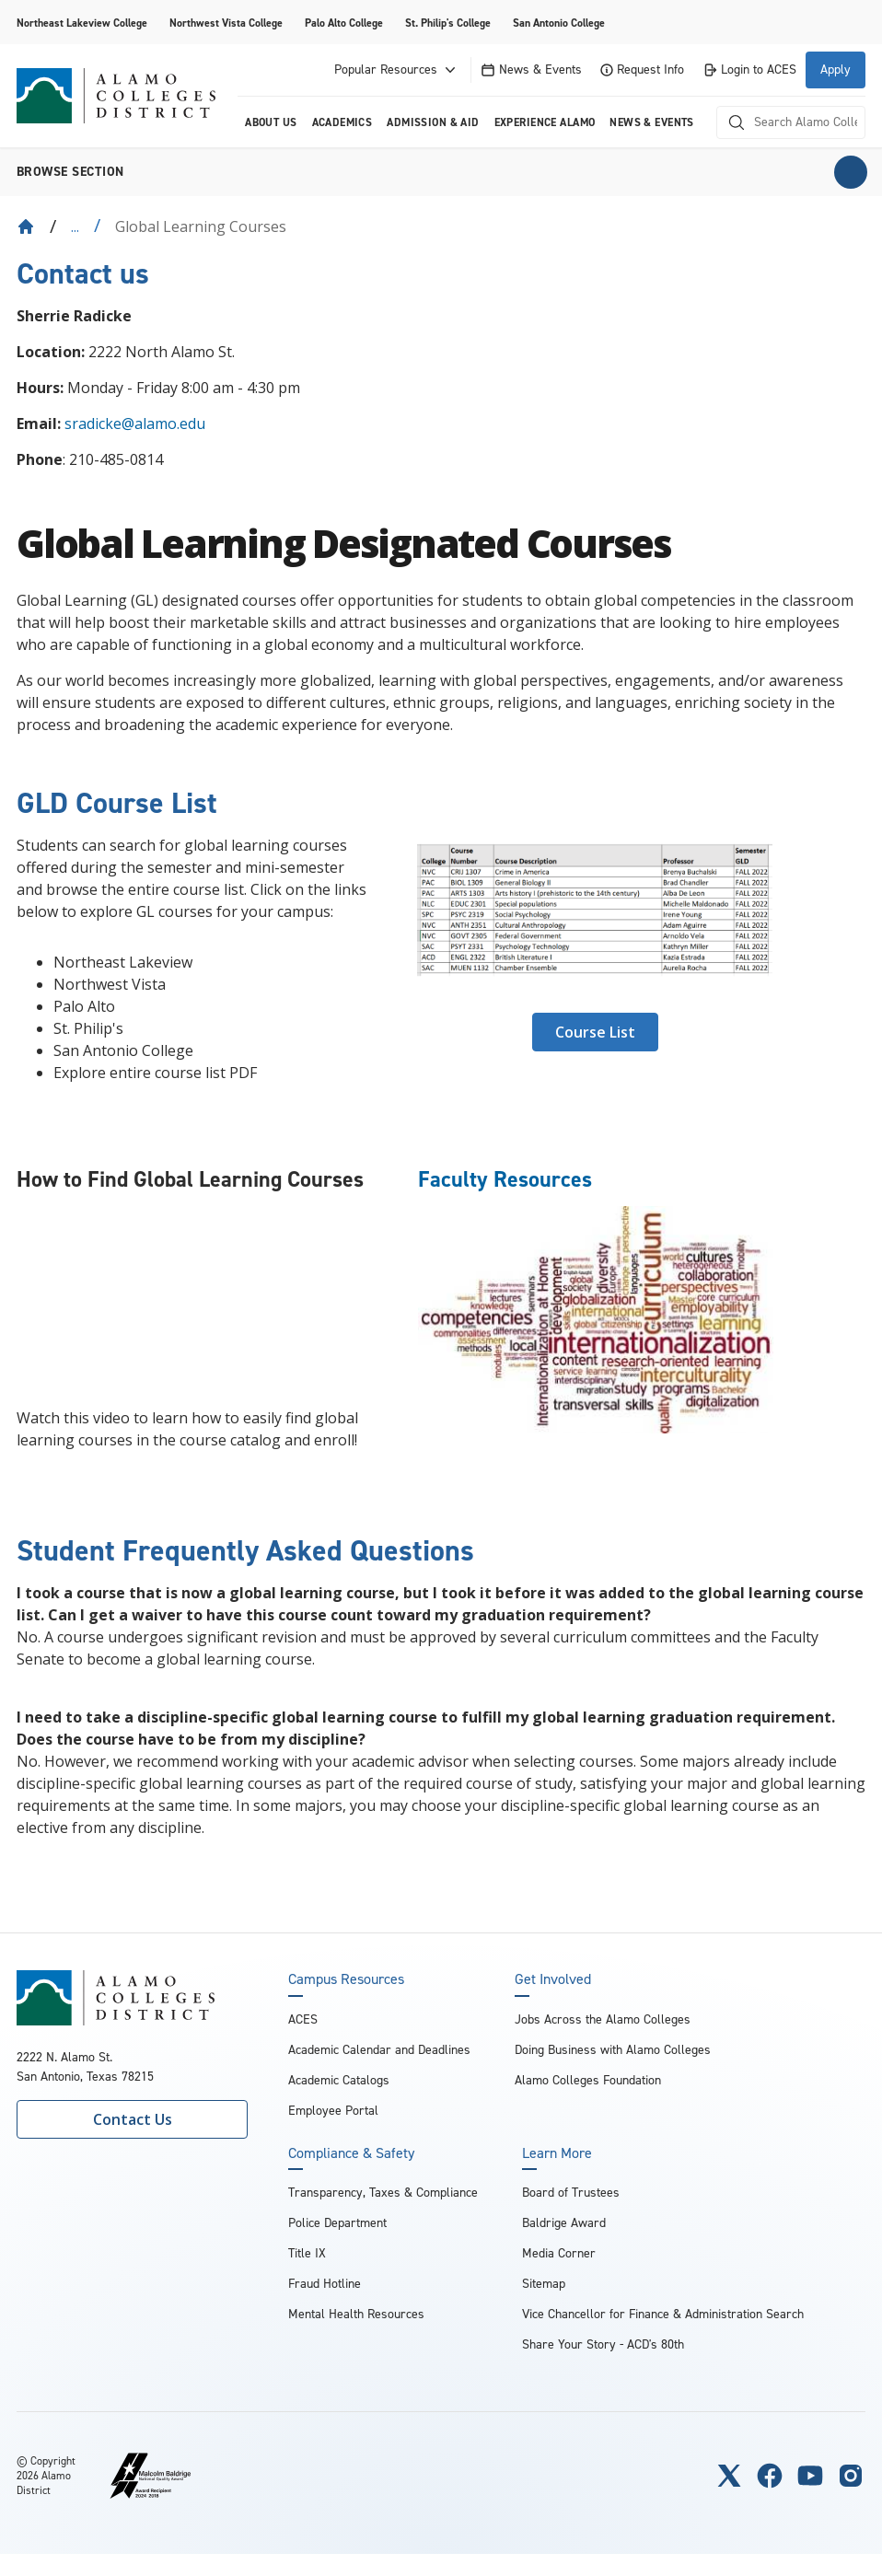 The width and height of the screenshot is (882, 2576). I want to click on Faculty Resources, so click(505, 1179).